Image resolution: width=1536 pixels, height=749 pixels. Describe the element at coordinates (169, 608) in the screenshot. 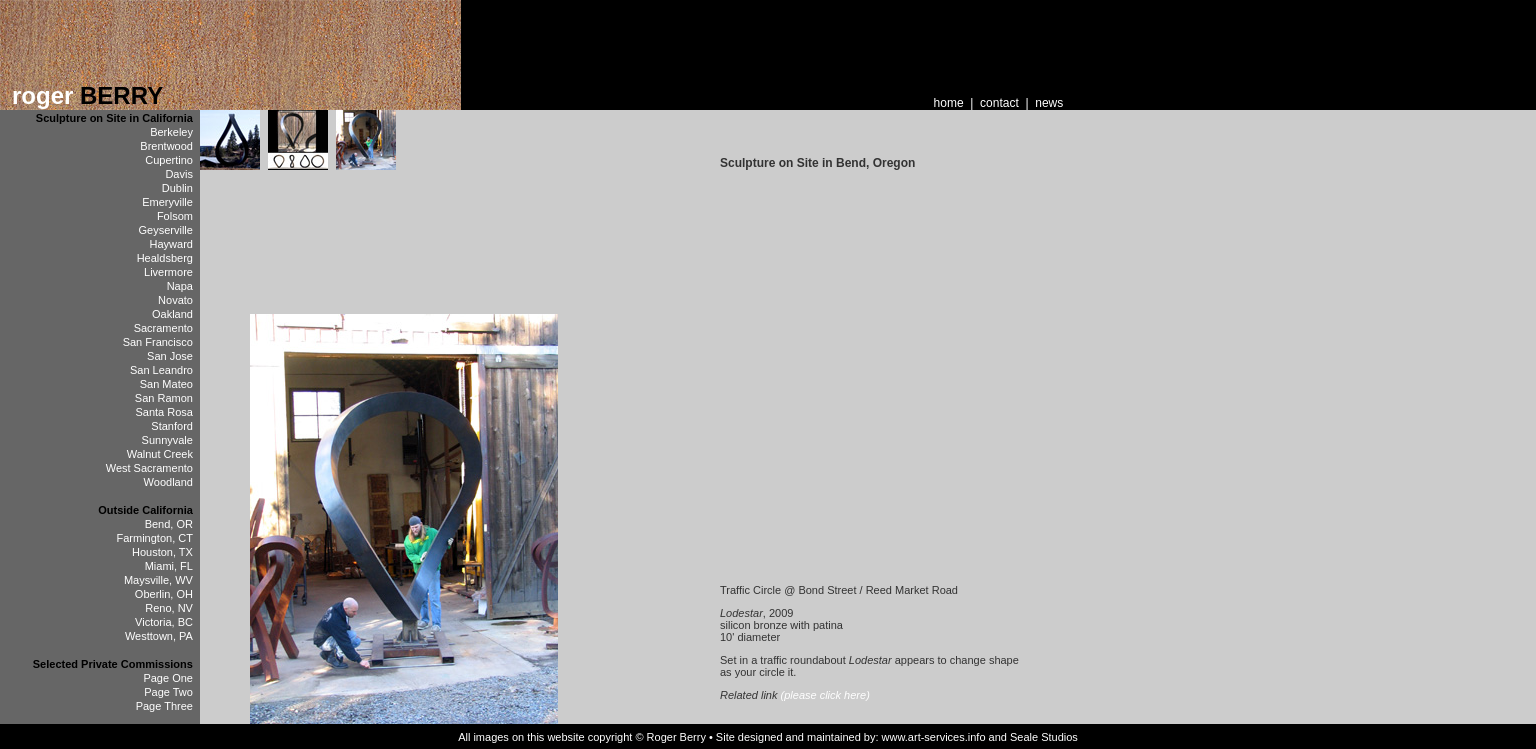

I see `Reno, NV` at that location.